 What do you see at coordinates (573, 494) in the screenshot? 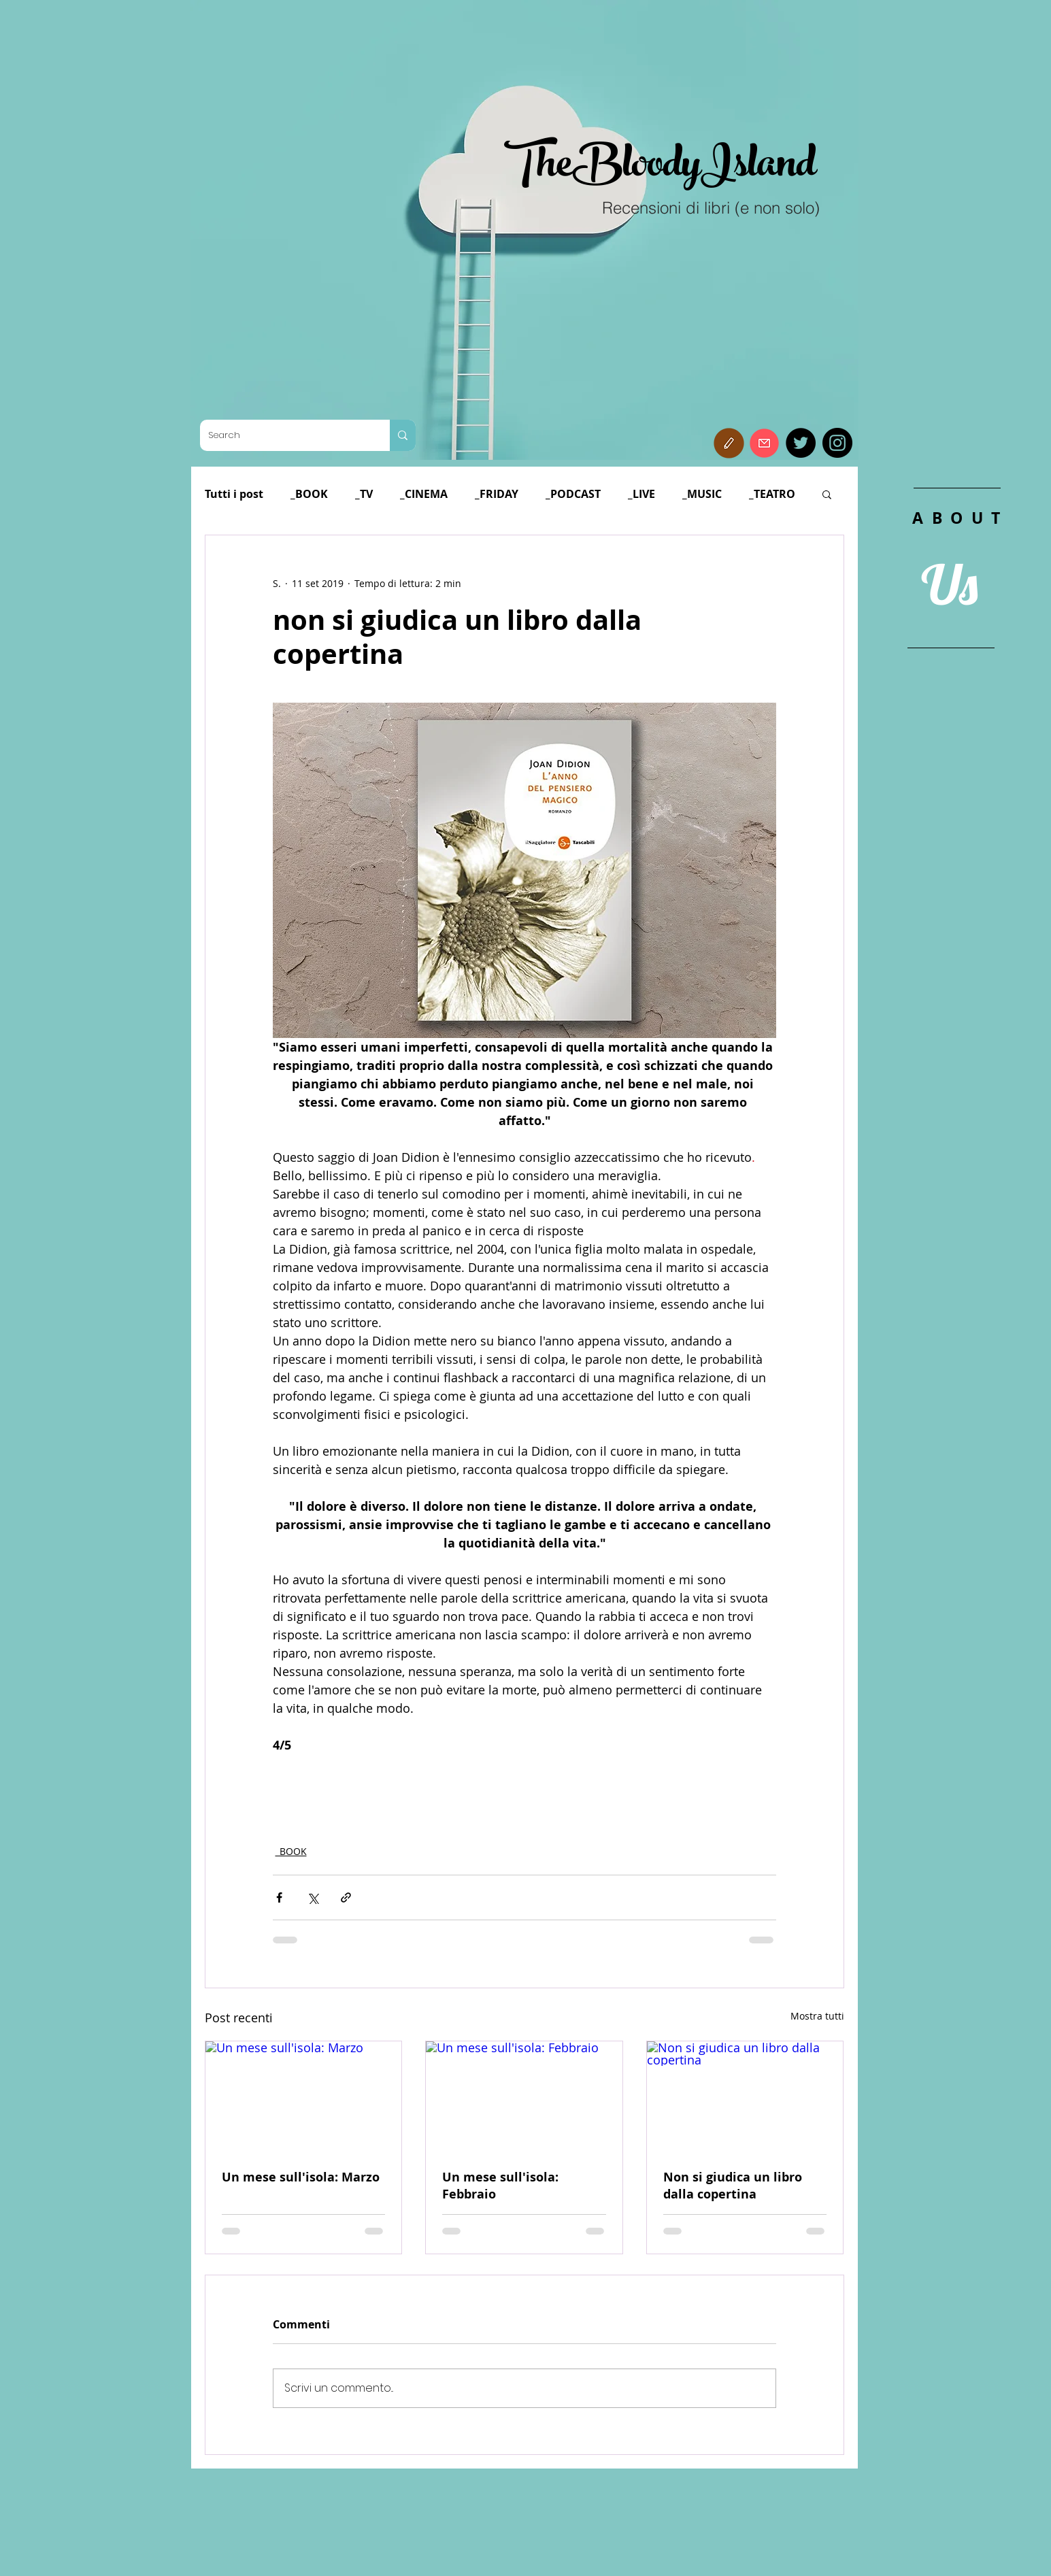
I see `_PODCAST` at bounding box center [573, 494].